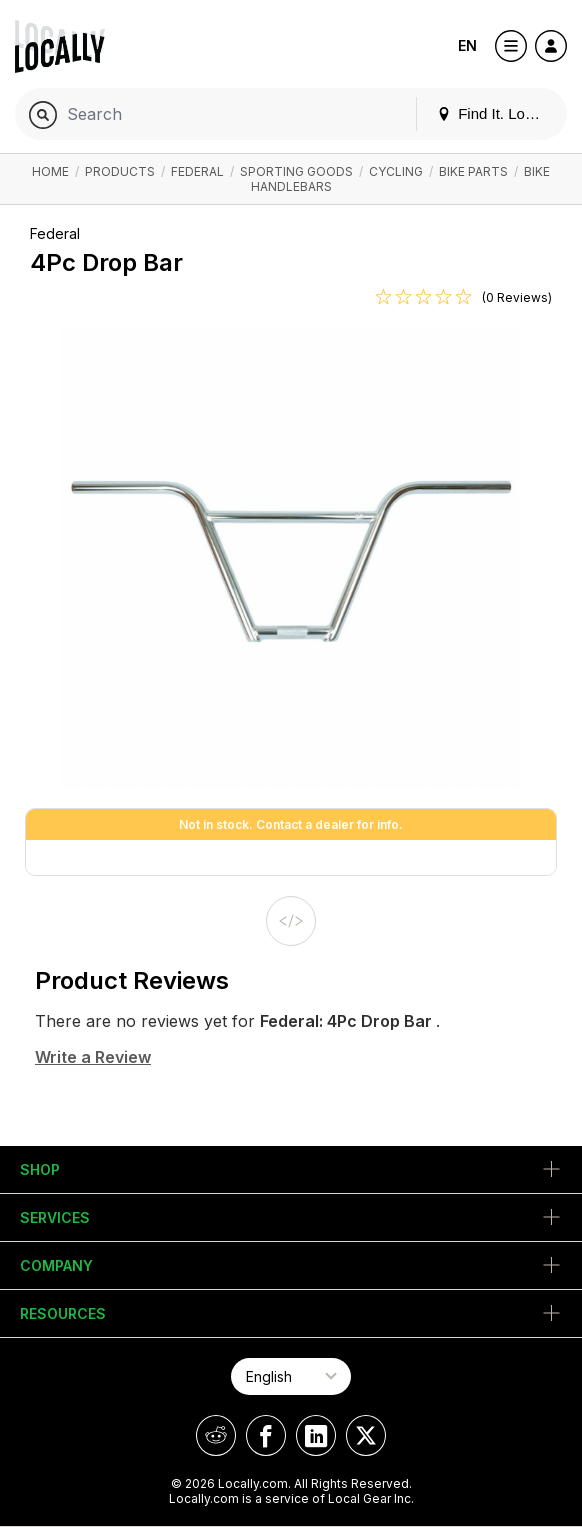 The width and height of the screenshot is (582, 1527). I want to click on Products, so click(120, 171).